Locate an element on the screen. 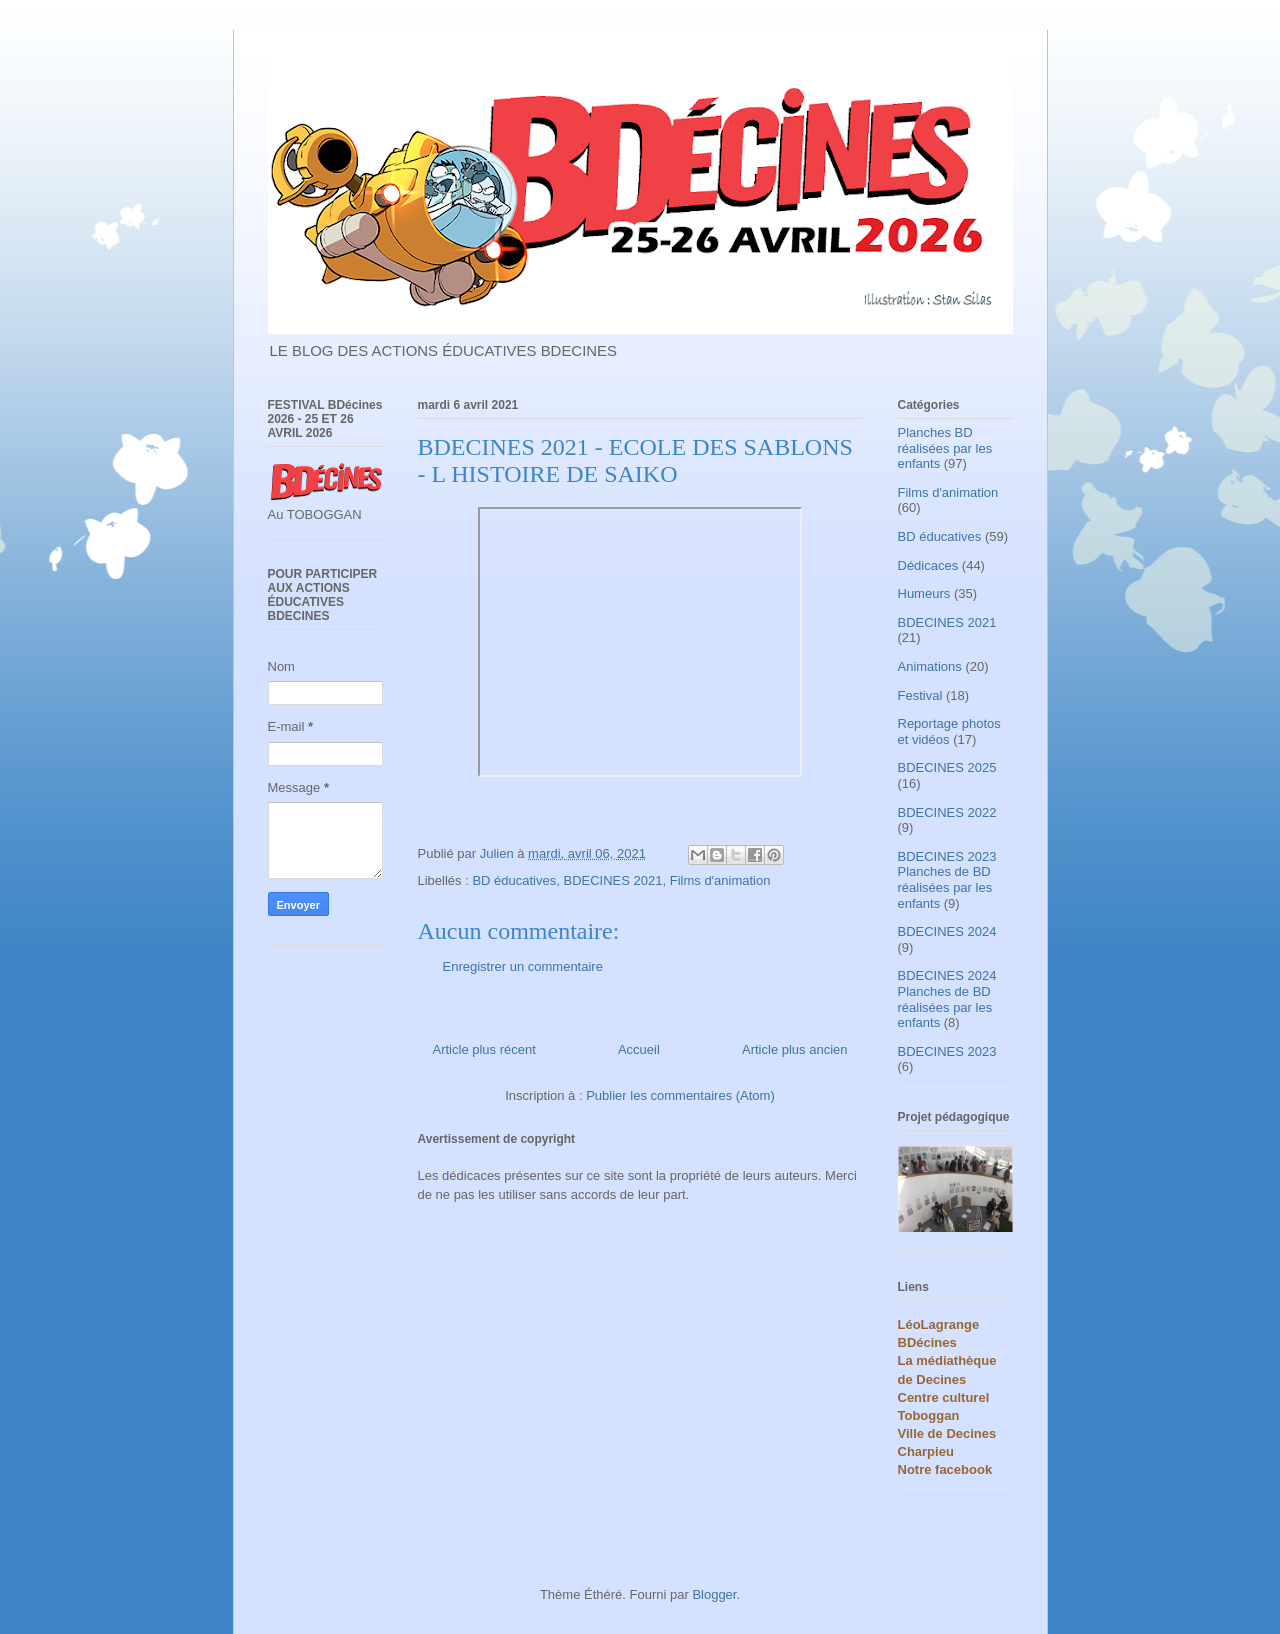 This screenshot has height=1634, width=1280. Enregistrer un commentaire is located at coordinates (523, 966).